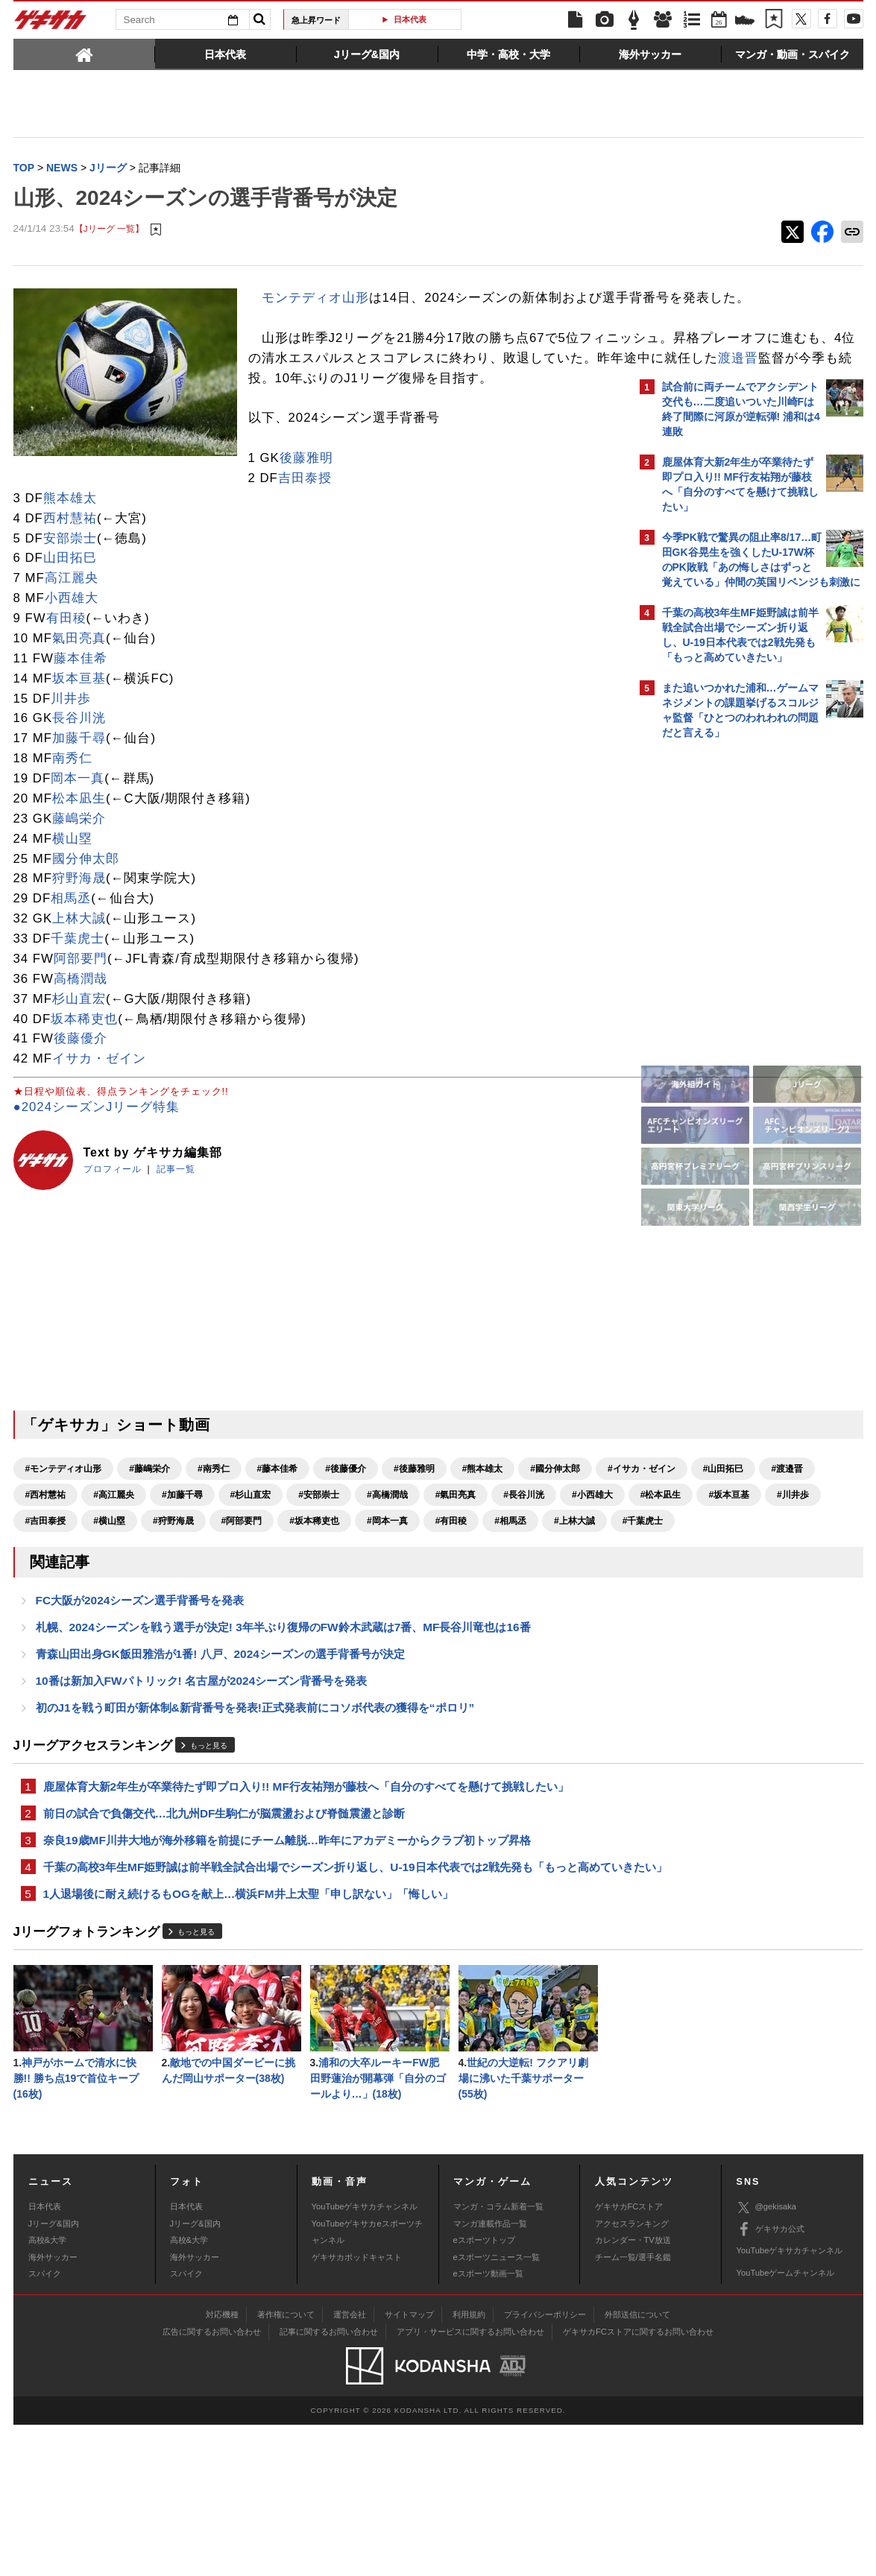 Image resolution: width=876 pixels, height=2576 pixels. What do you see at coordinates (250, 1582) in the screenshot?
I see `#小西雄大` at bounding box center [250, 1582].